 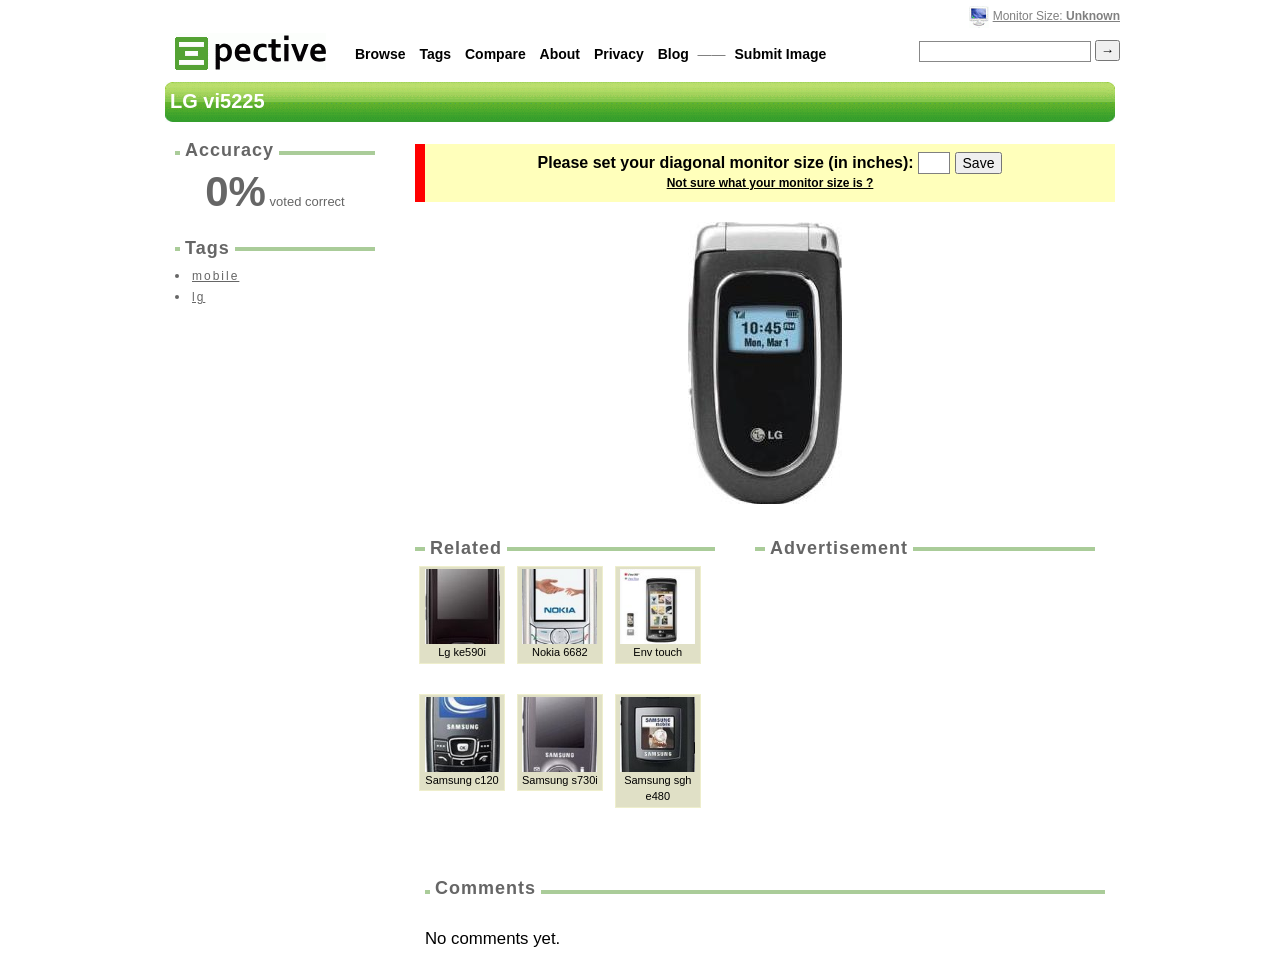 What do you see at coordinates (435, 54) in the screenshot?
I see `Tags` at bounding box center [435, 54].